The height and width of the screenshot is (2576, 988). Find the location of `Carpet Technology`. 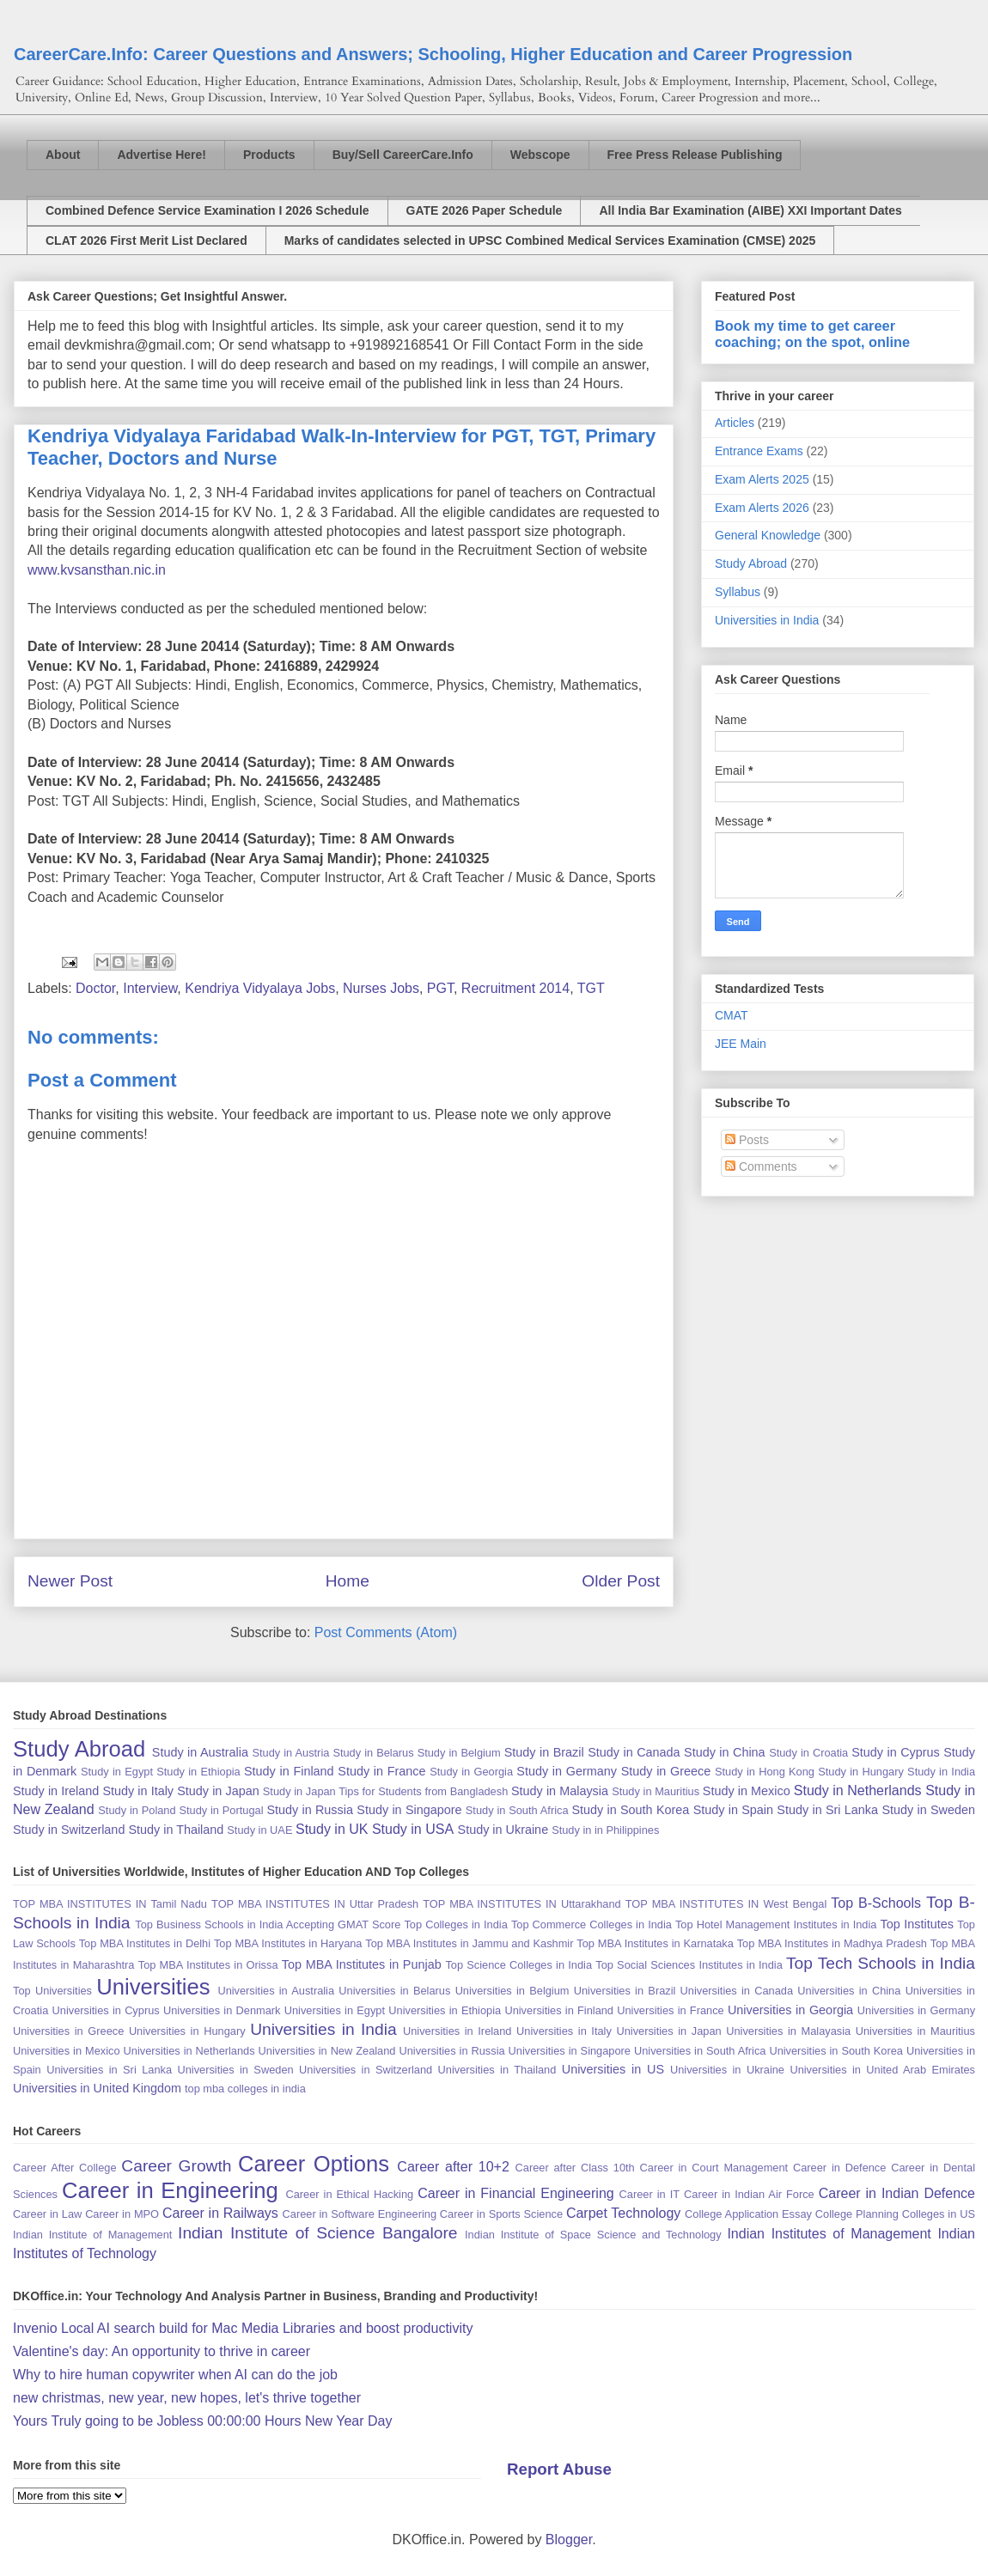

Carpet Technology is located at coordinates (623, 2213).